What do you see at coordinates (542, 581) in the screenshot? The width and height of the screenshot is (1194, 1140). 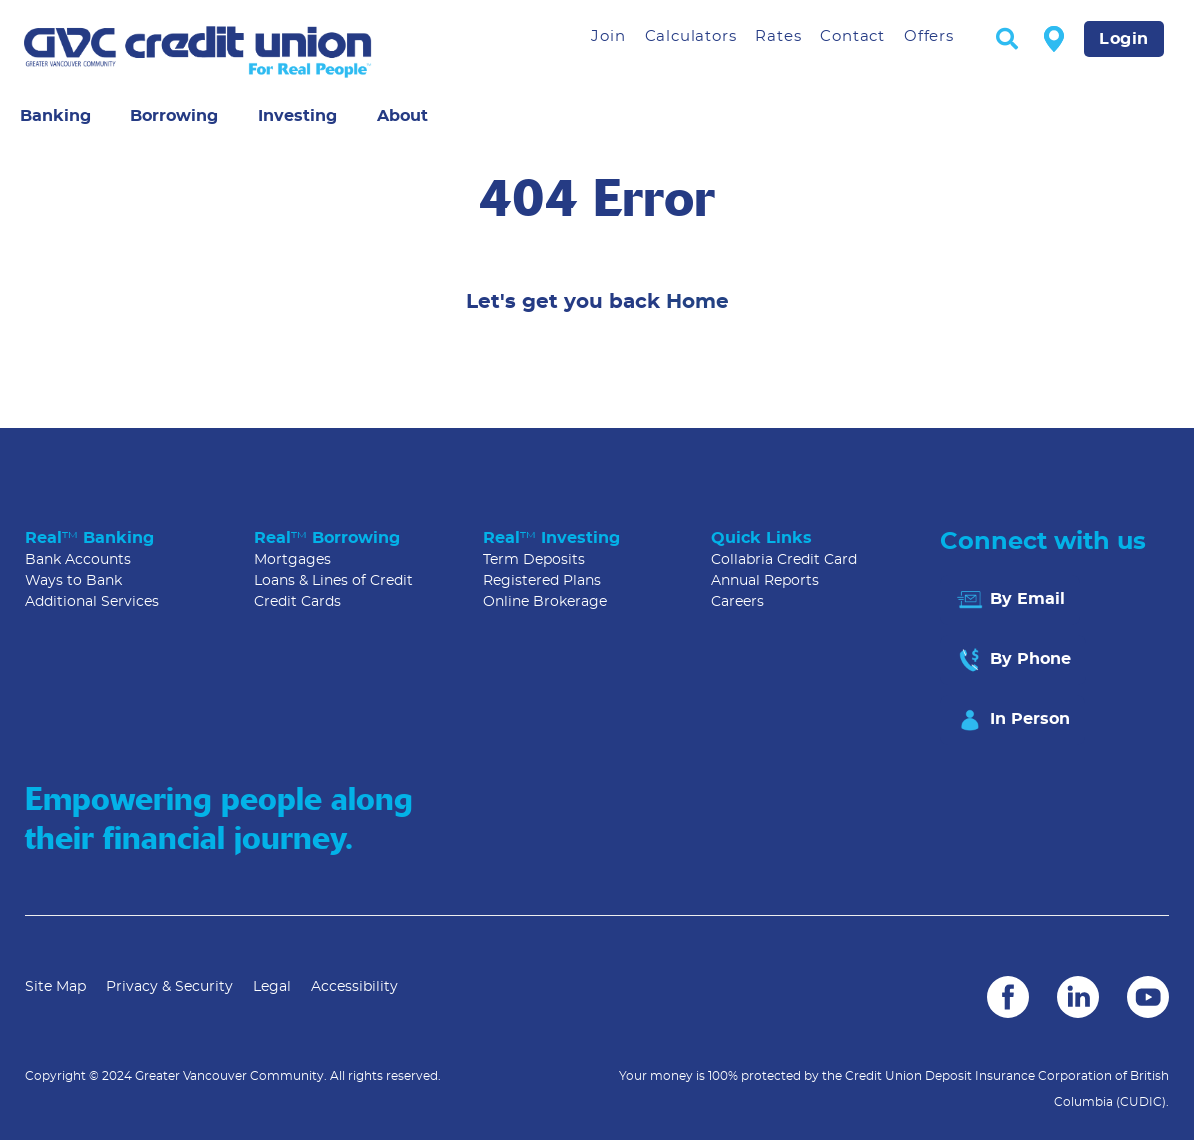 I see `Registered Plans` at bounding box center [542, 581].